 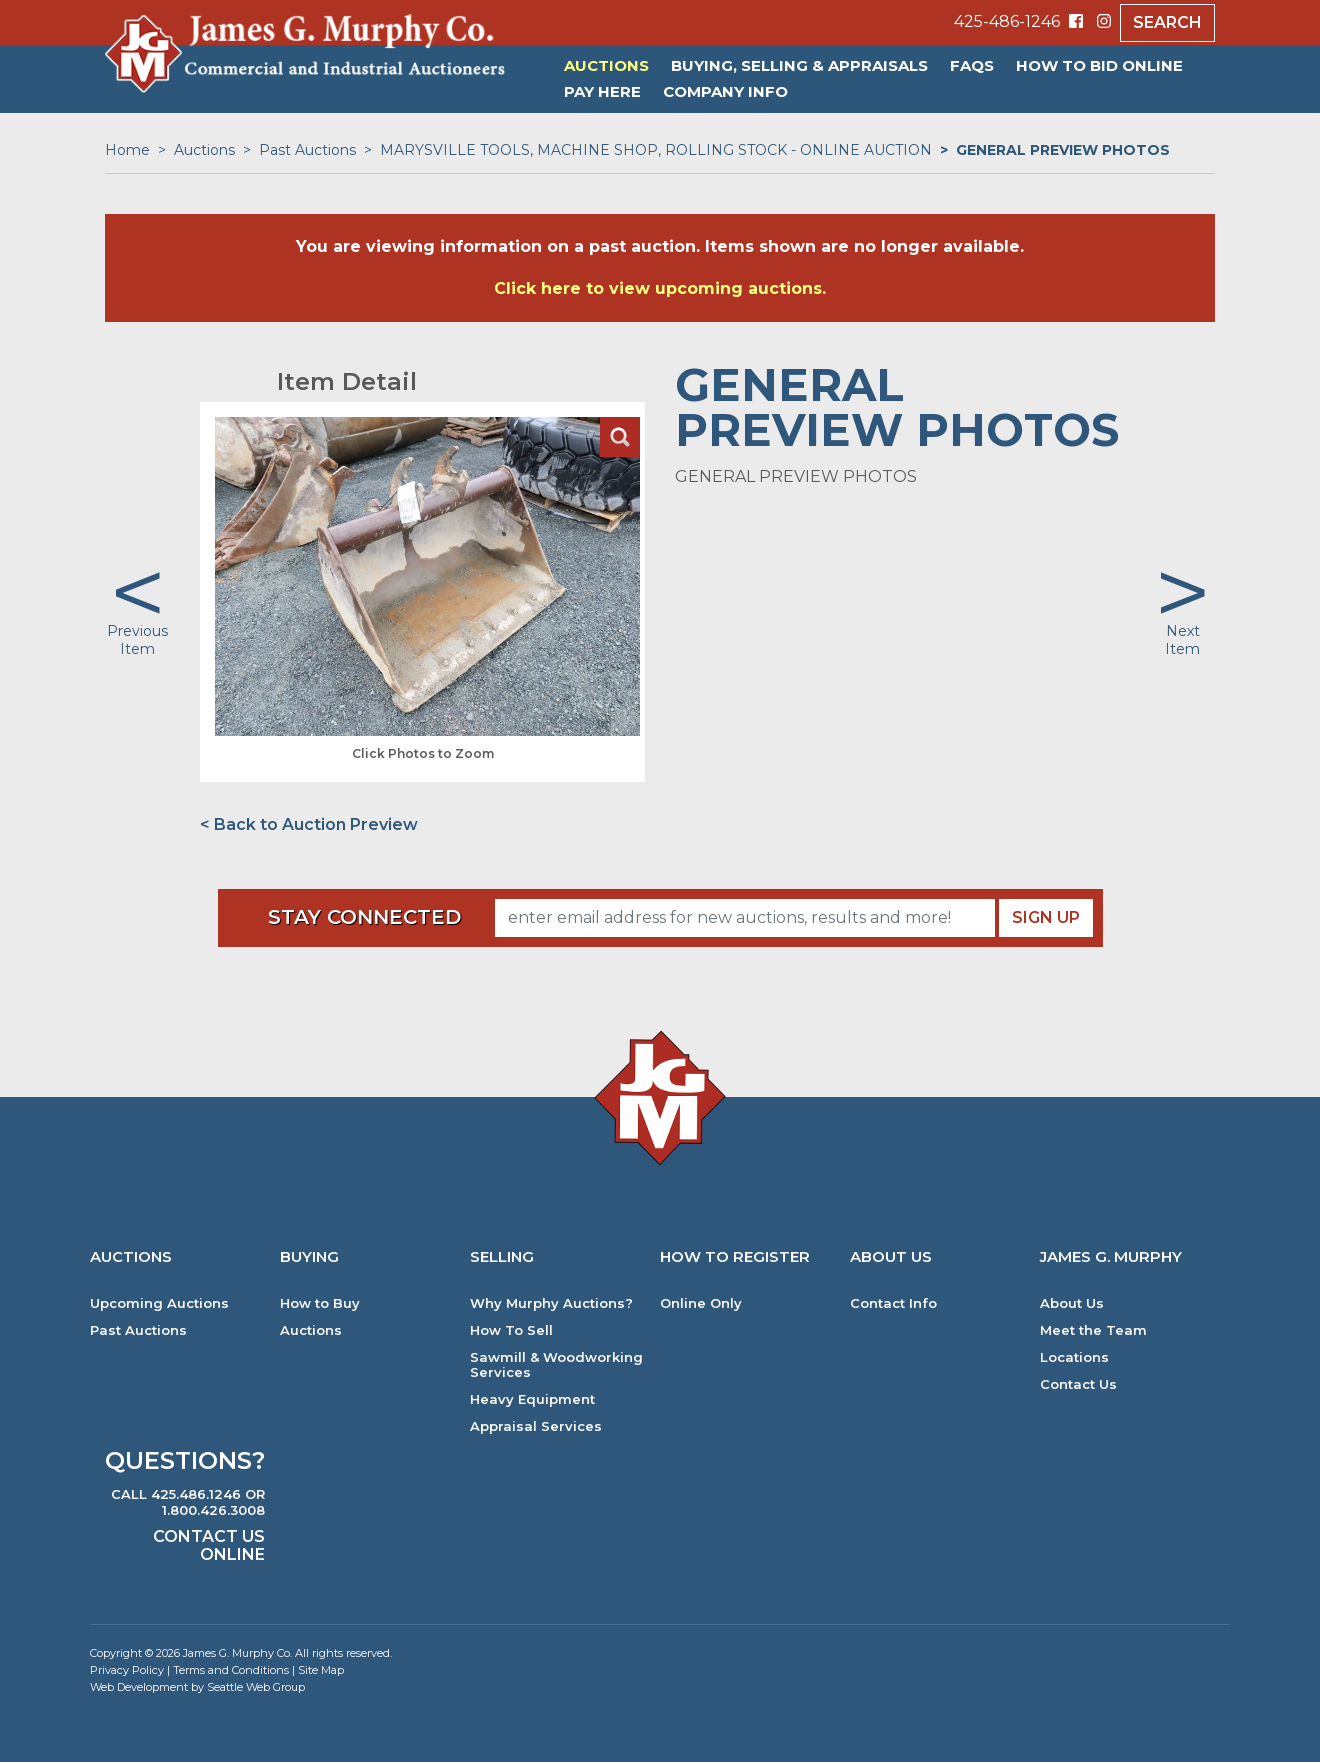 What do you see at coordinates (209, 1545) in the screenshot?
I see `Contact Us Online` at bounding box center [209, 1545].